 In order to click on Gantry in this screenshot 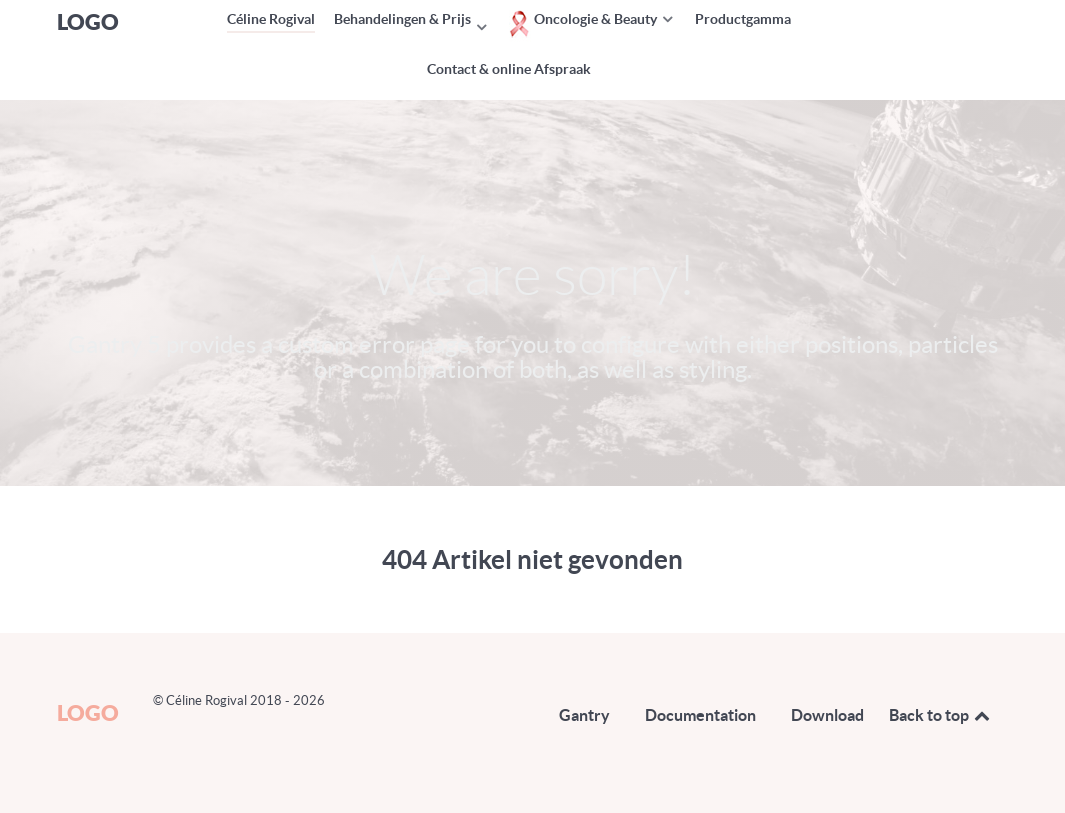, I will do `click(584, 715)`.